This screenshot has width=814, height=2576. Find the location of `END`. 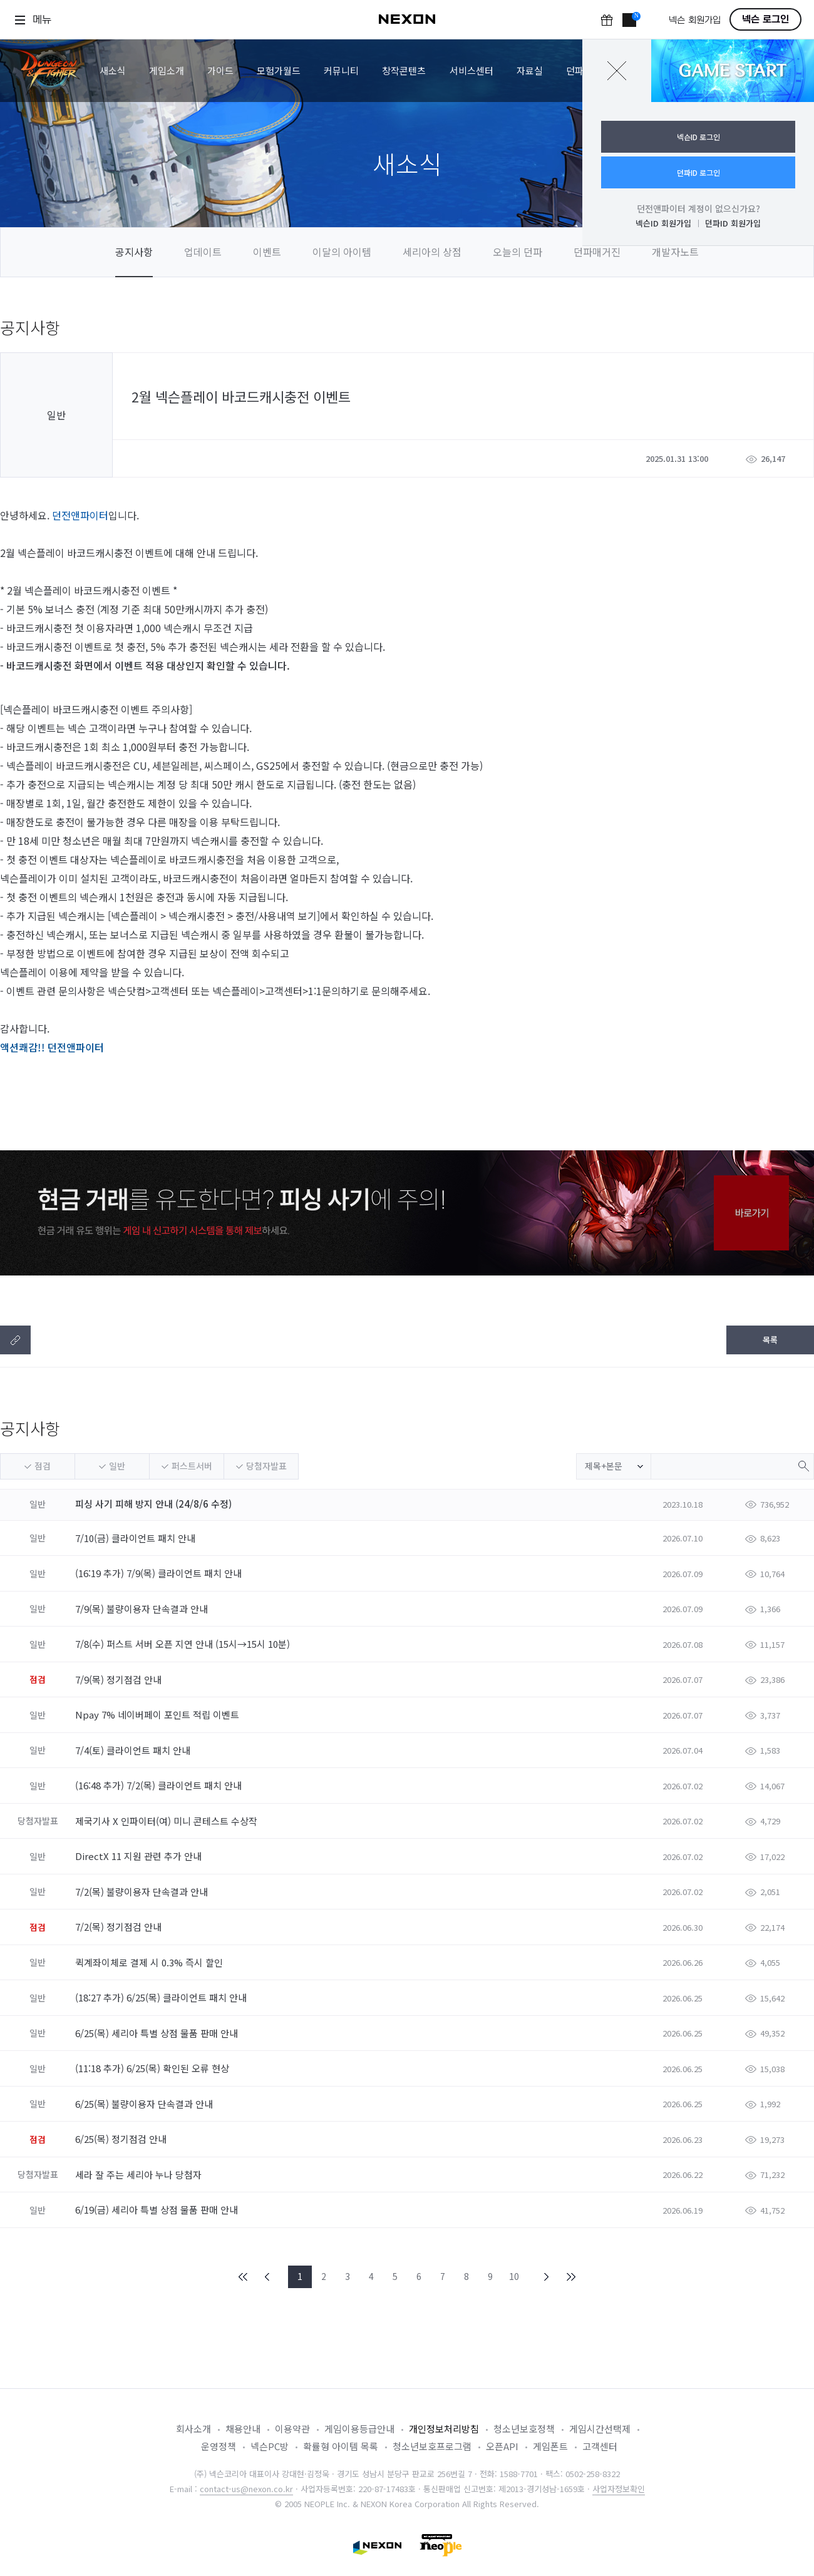

END is located at coordinates (570, 2277).